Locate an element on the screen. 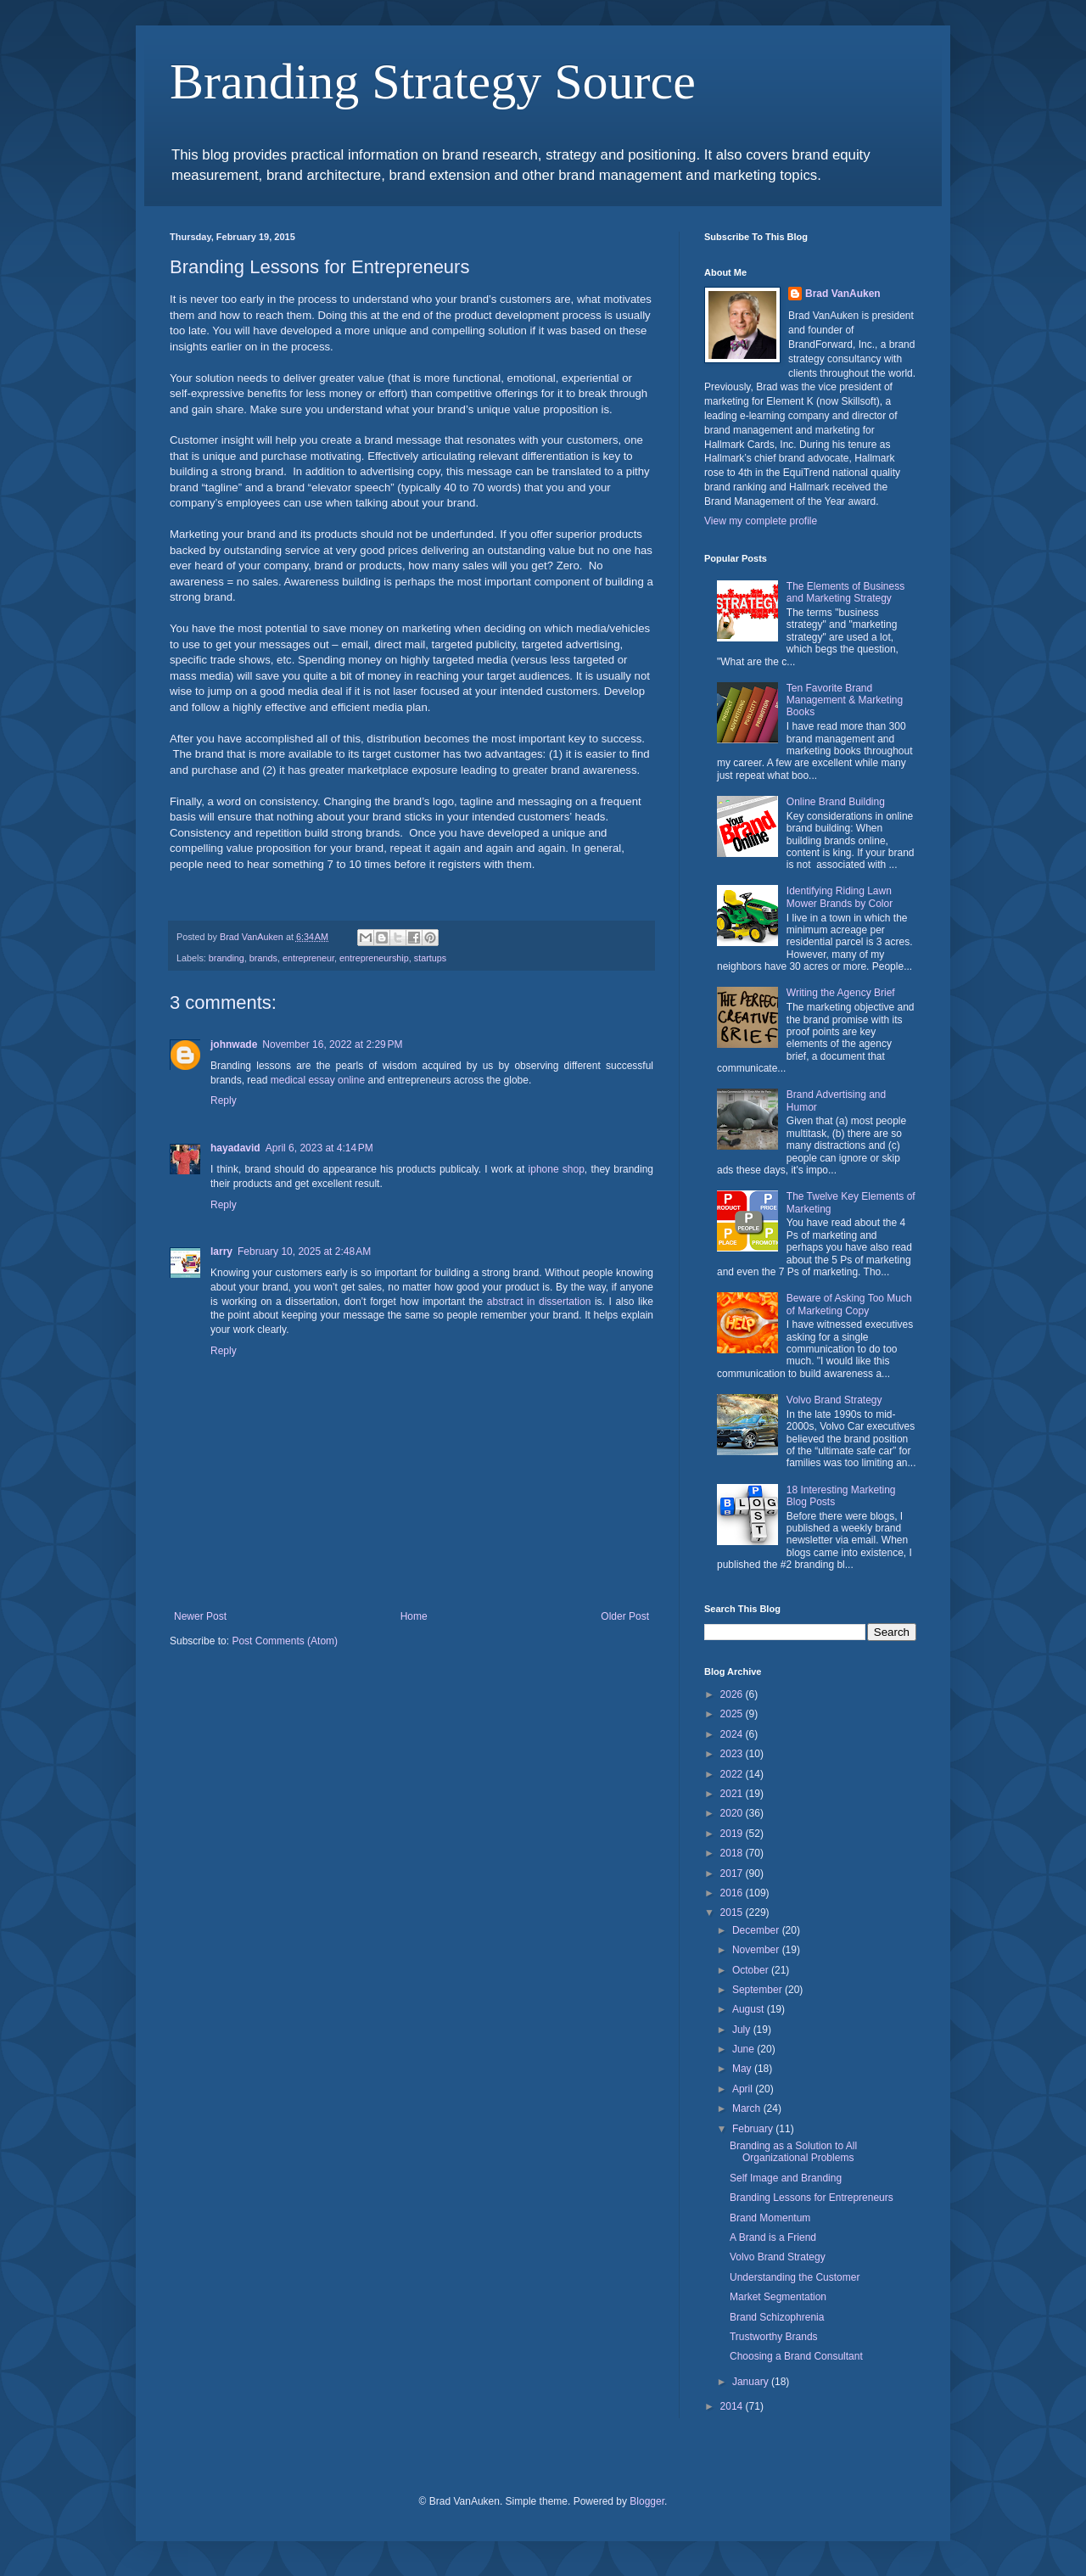 This screenshot has width=1086, height=2576. January is located at coordinates (751, 2382).